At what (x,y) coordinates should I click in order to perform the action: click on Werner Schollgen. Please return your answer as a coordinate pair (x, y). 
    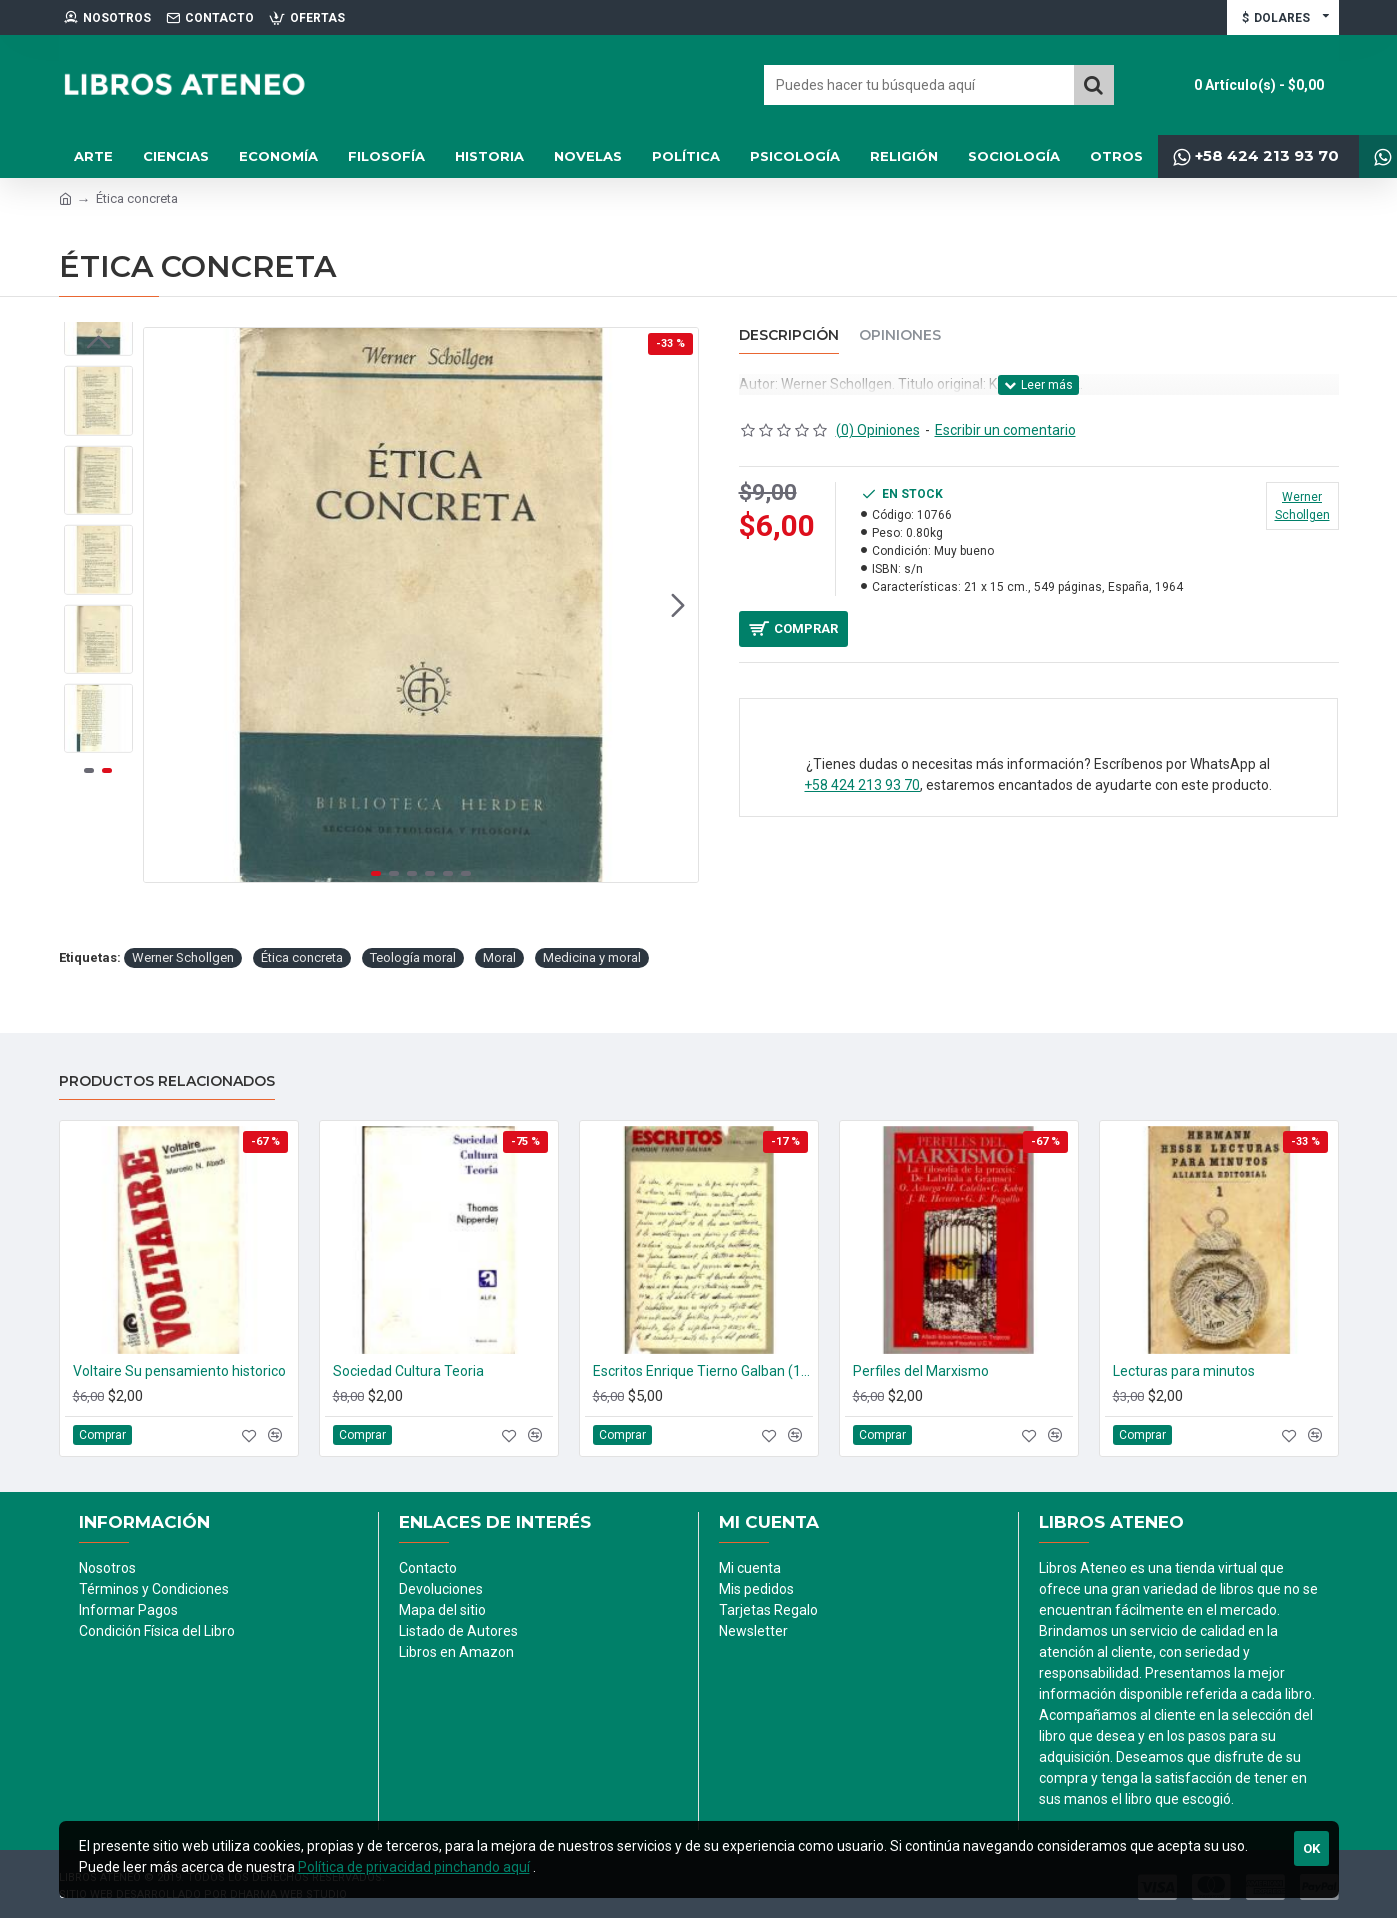
    Looking at the image, I should click on (183, 957).